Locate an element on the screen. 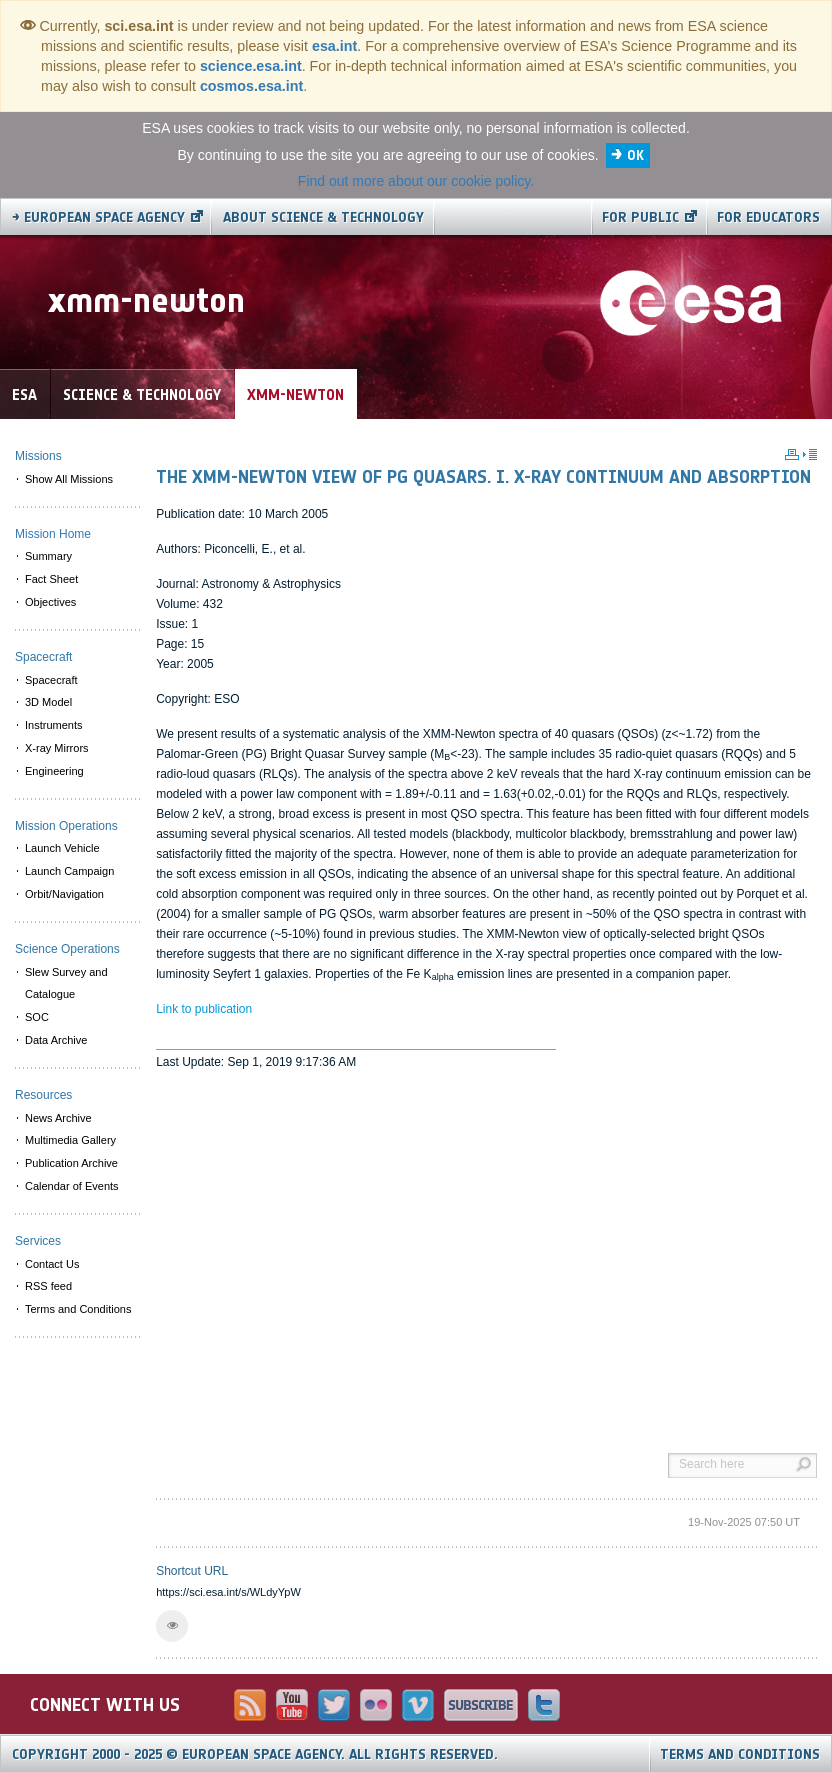 The image size is (832, 1772). 3D Model [menuitem] is located at coordinates (48, 702).